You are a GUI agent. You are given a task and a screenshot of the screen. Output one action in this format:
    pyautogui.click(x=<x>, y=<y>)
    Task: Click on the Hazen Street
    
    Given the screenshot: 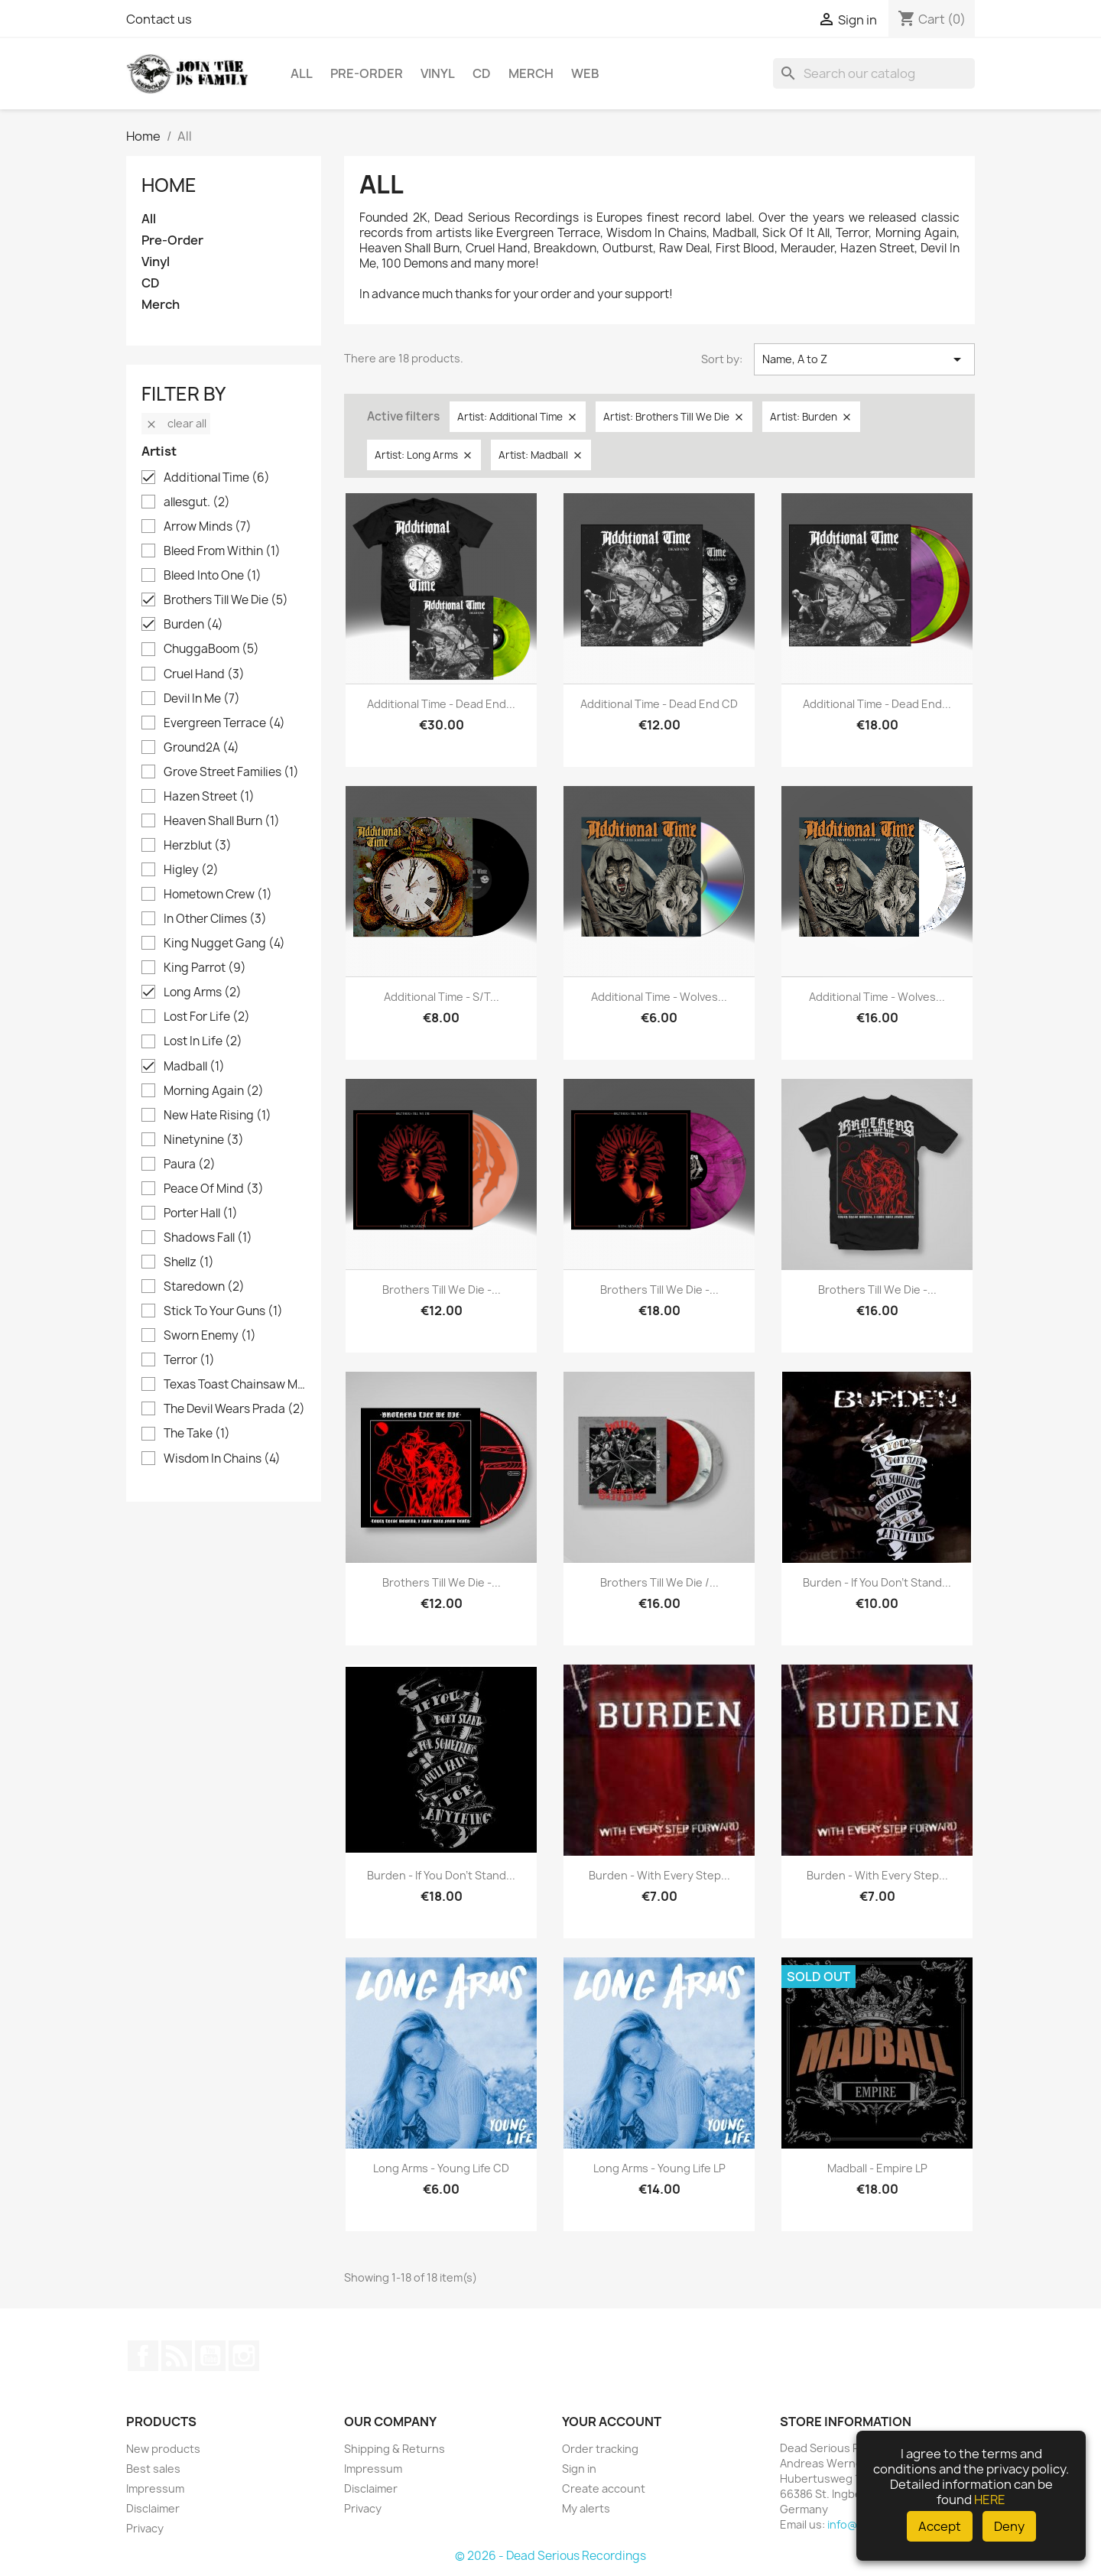 What is the action you would take?
    pyautogui.click(x=209, y=796)
    